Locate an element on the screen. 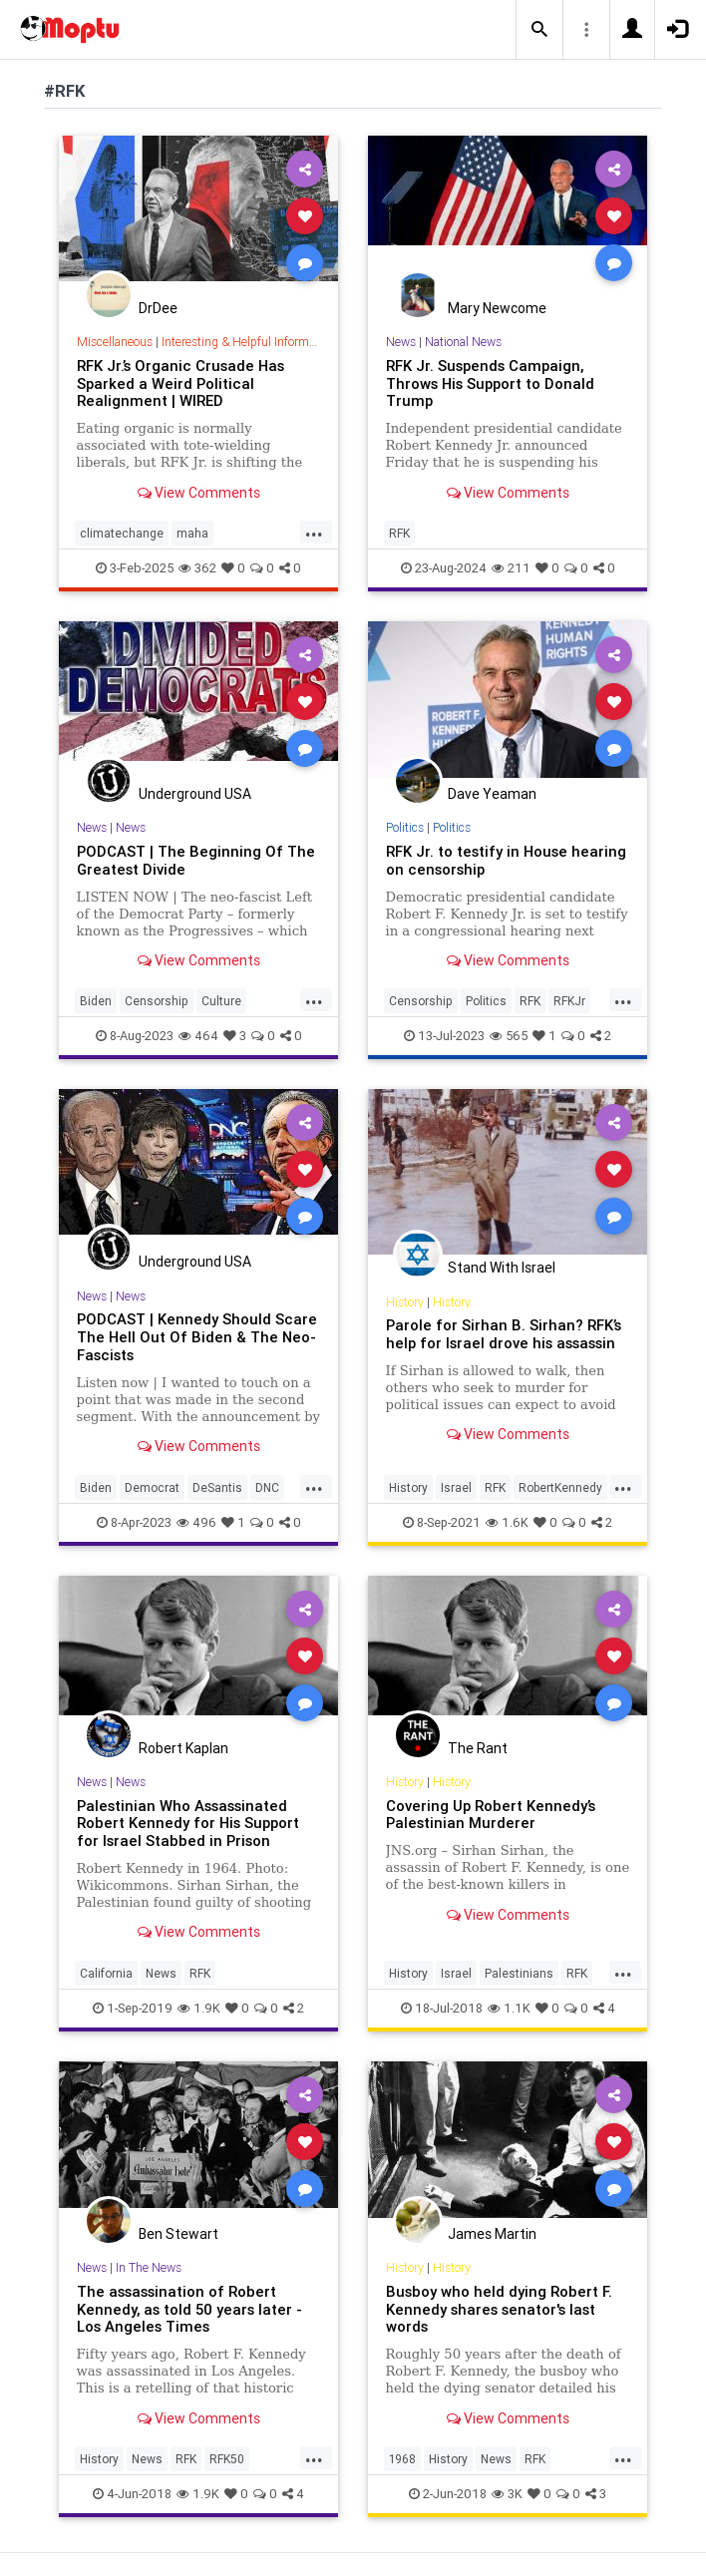  In The News is located at coordinates (148, 2267).